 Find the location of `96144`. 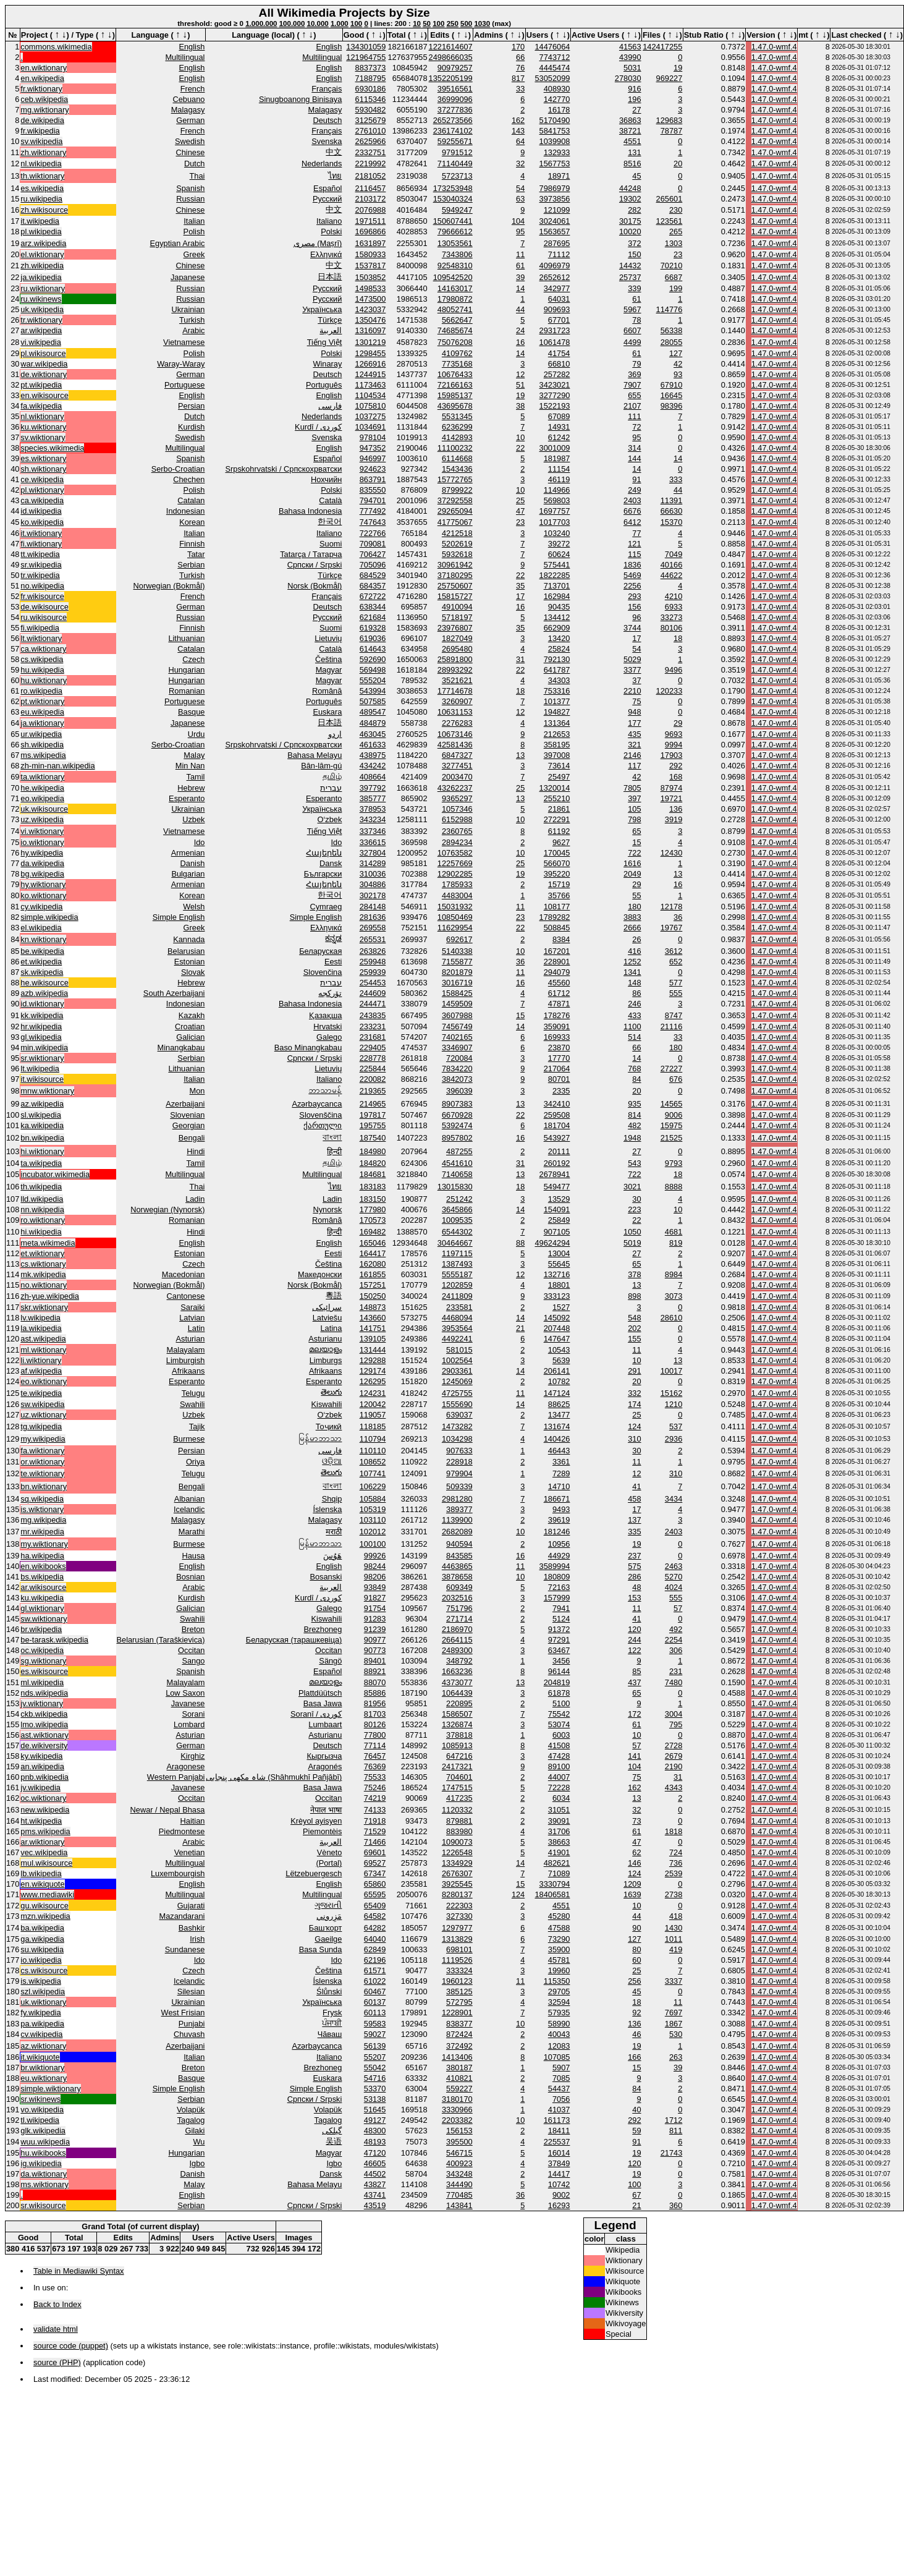

96144 is located at coordinates (559, 1671).